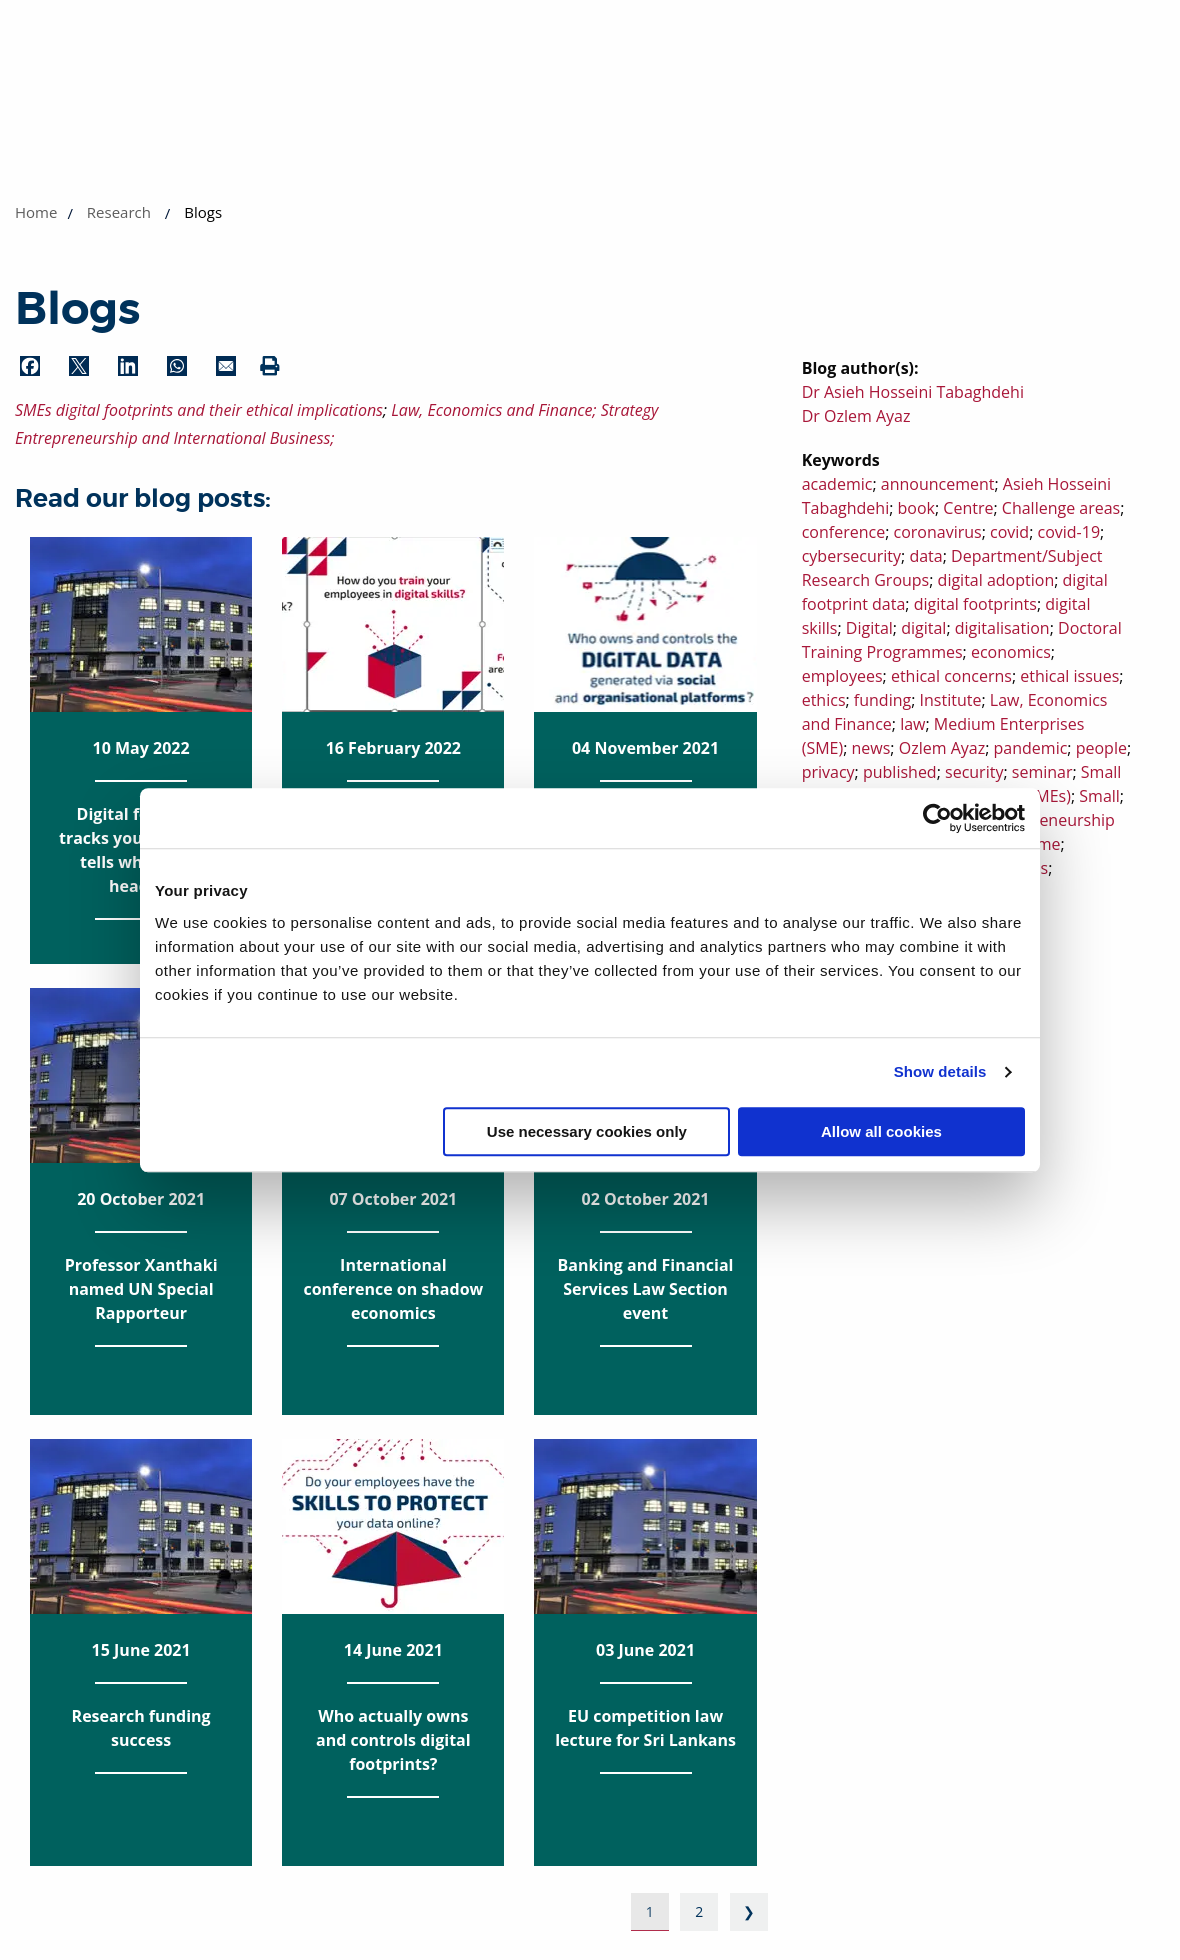  I want to click on published, so click(900, 772).